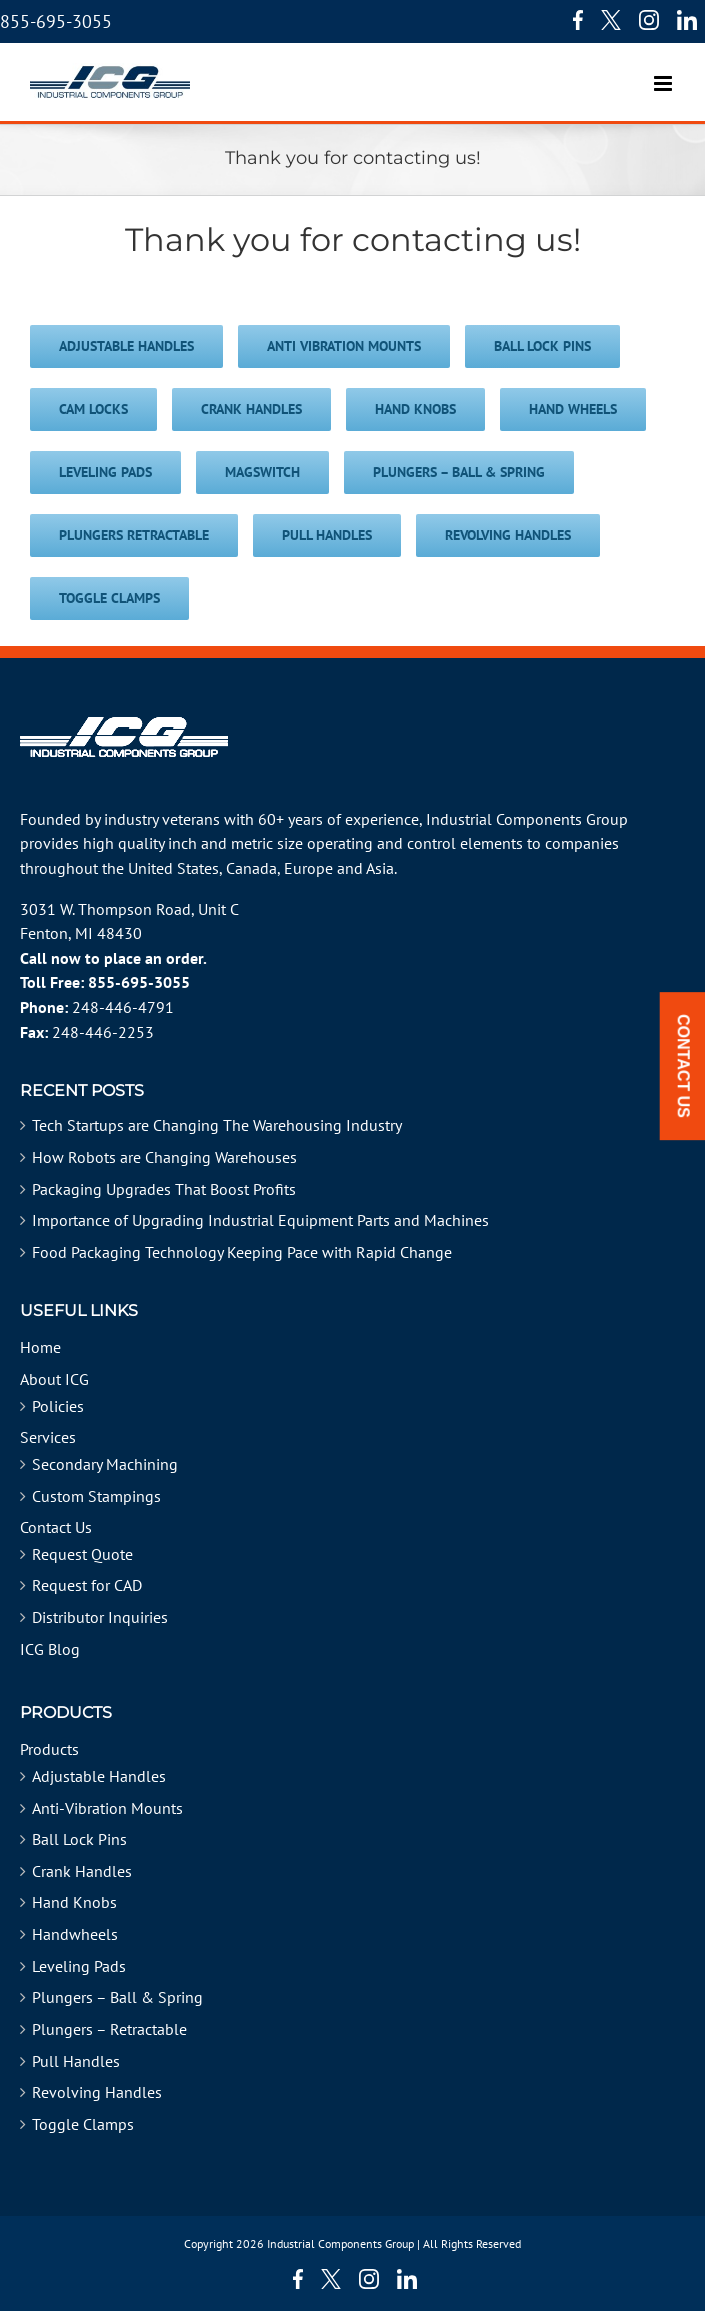 This screenshot has height=2311, width=705. What do you see at coordinates (76, 2061) in the screenshot?
I see `Pull Handles` at bounding box center [76, 2061].